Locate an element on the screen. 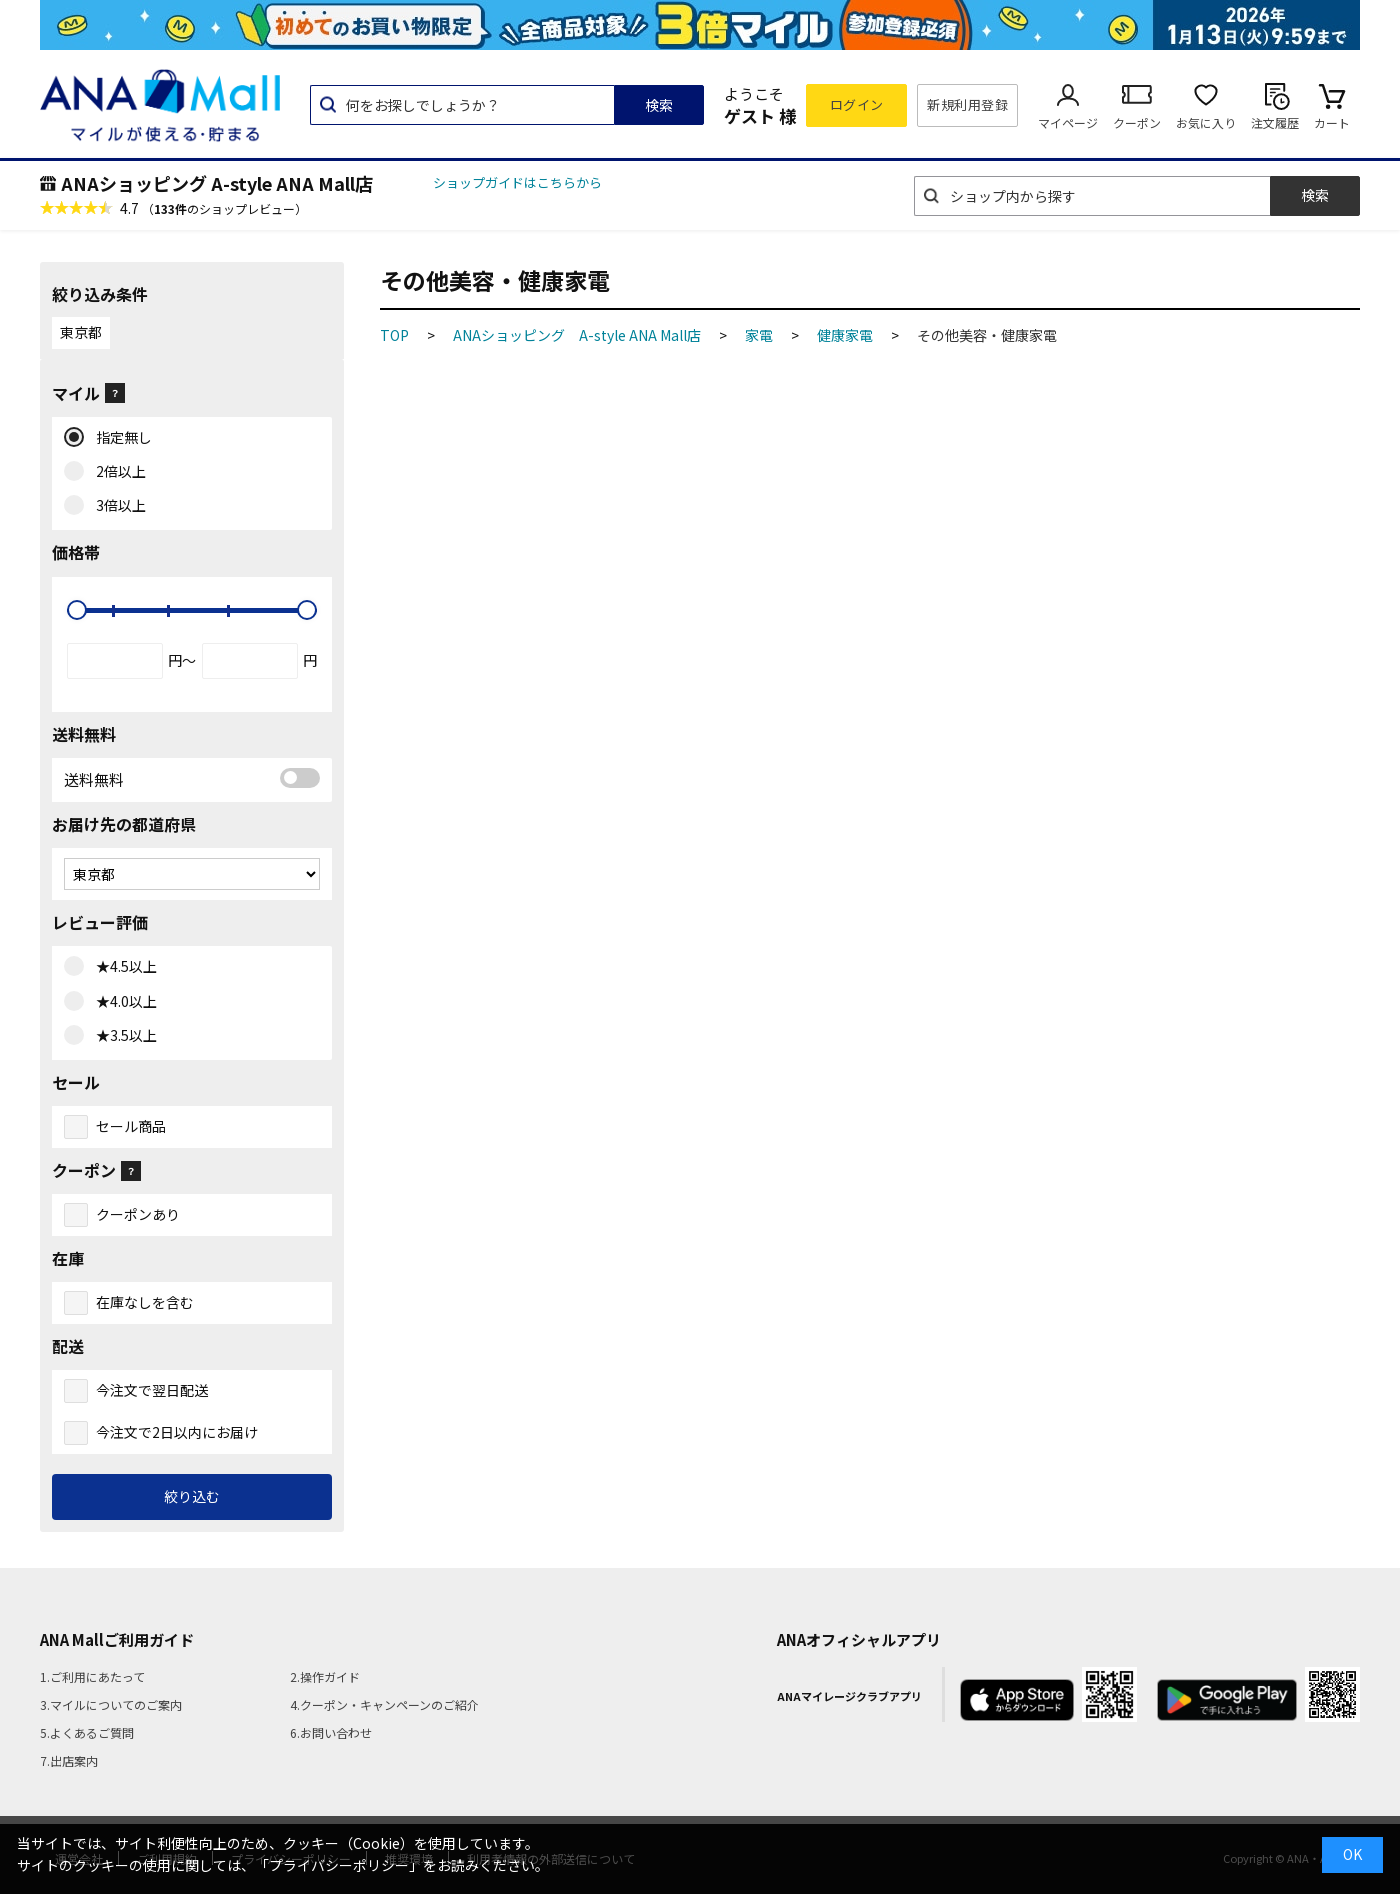 This screenshot has height=1894, width=1400. 6.お問い合わせ is located at coordinates (331, 1732).